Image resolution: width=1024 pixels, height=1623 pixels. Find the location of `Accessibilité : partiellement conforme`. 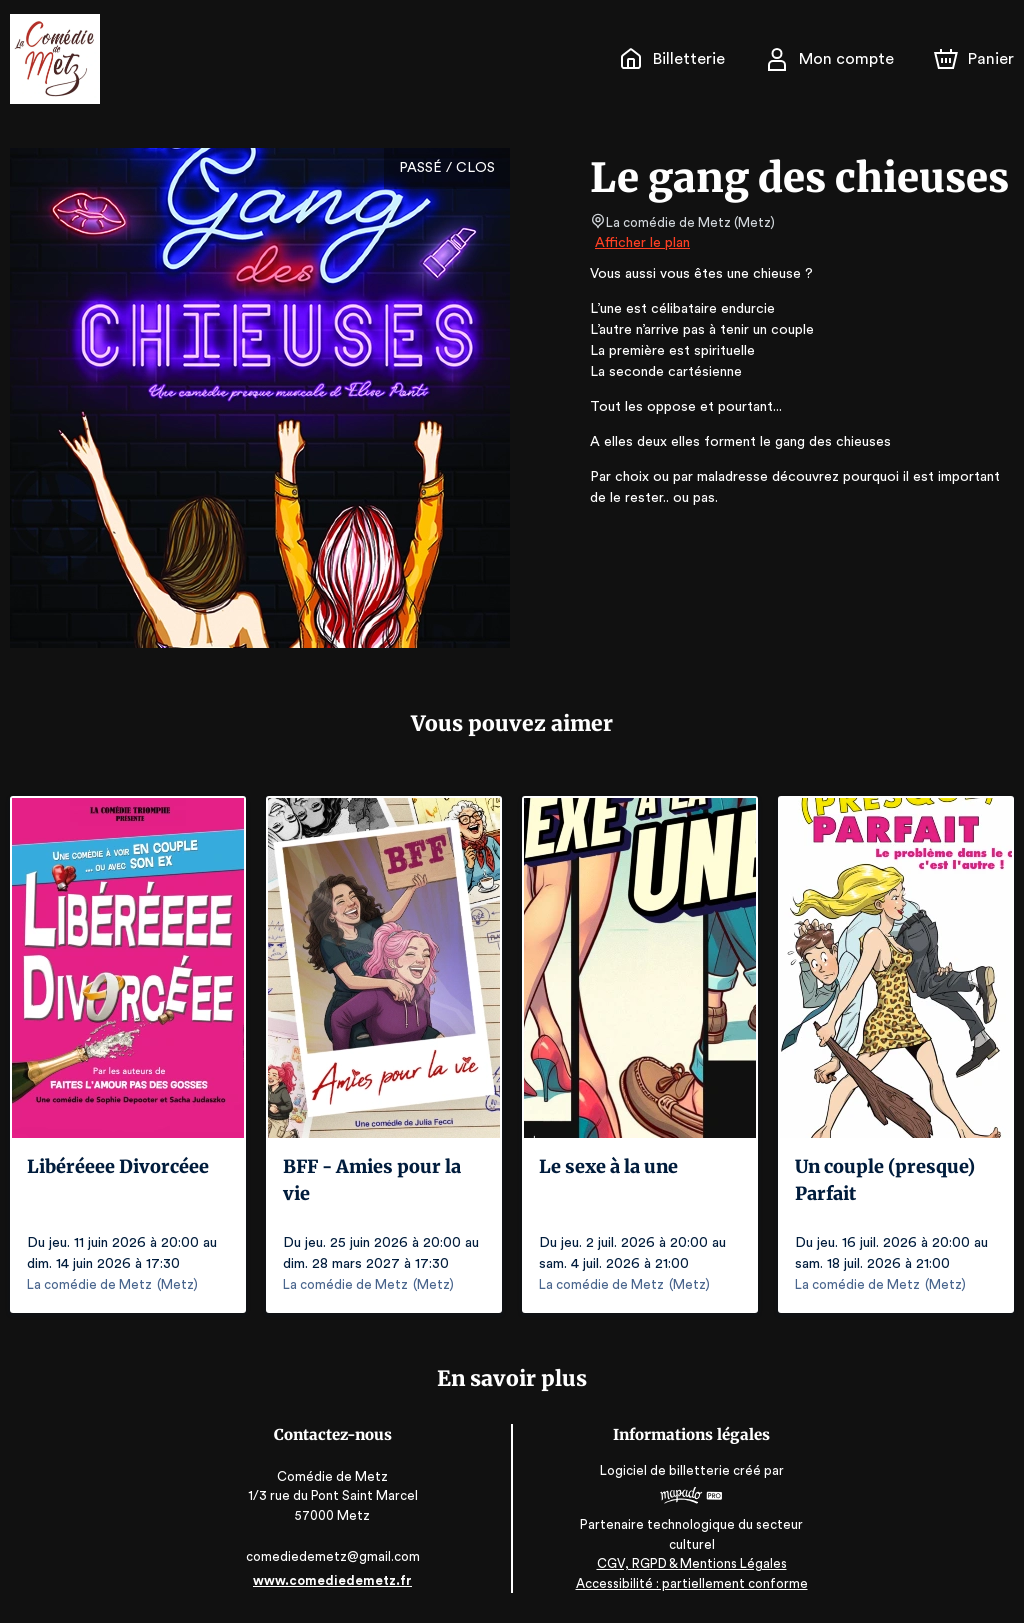

Accessibilité : partiellement conforme is located at coordinates (689, 1583).